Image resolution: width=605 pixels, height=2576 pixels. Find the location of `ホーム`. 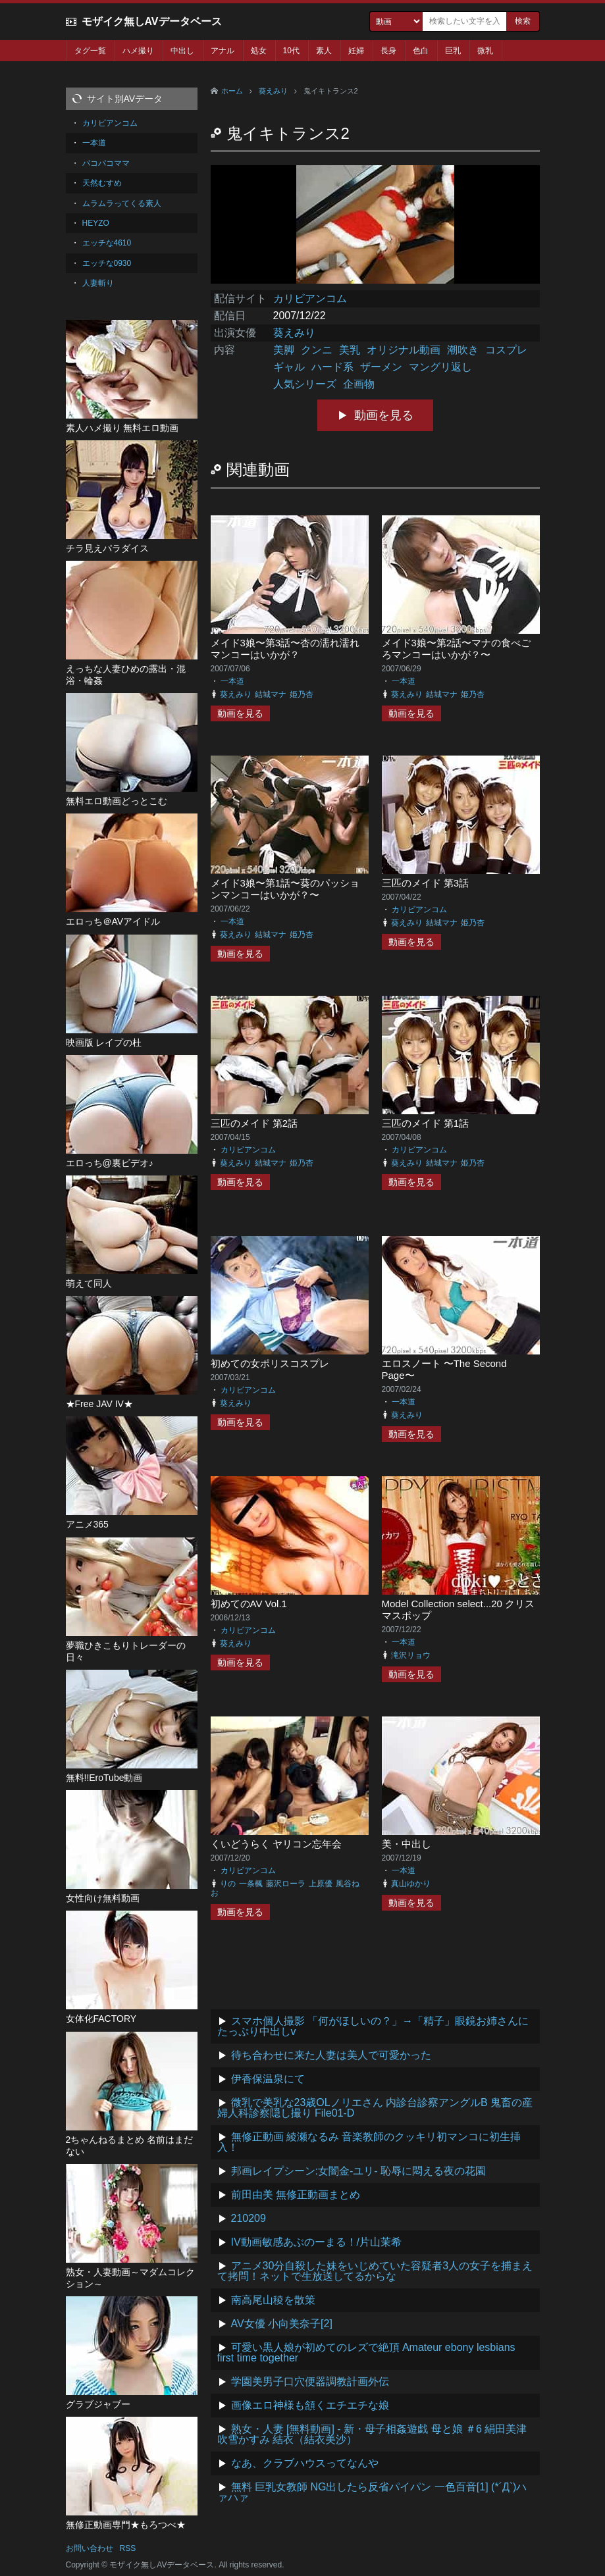

ホーム is located at coordinates (232, 91).